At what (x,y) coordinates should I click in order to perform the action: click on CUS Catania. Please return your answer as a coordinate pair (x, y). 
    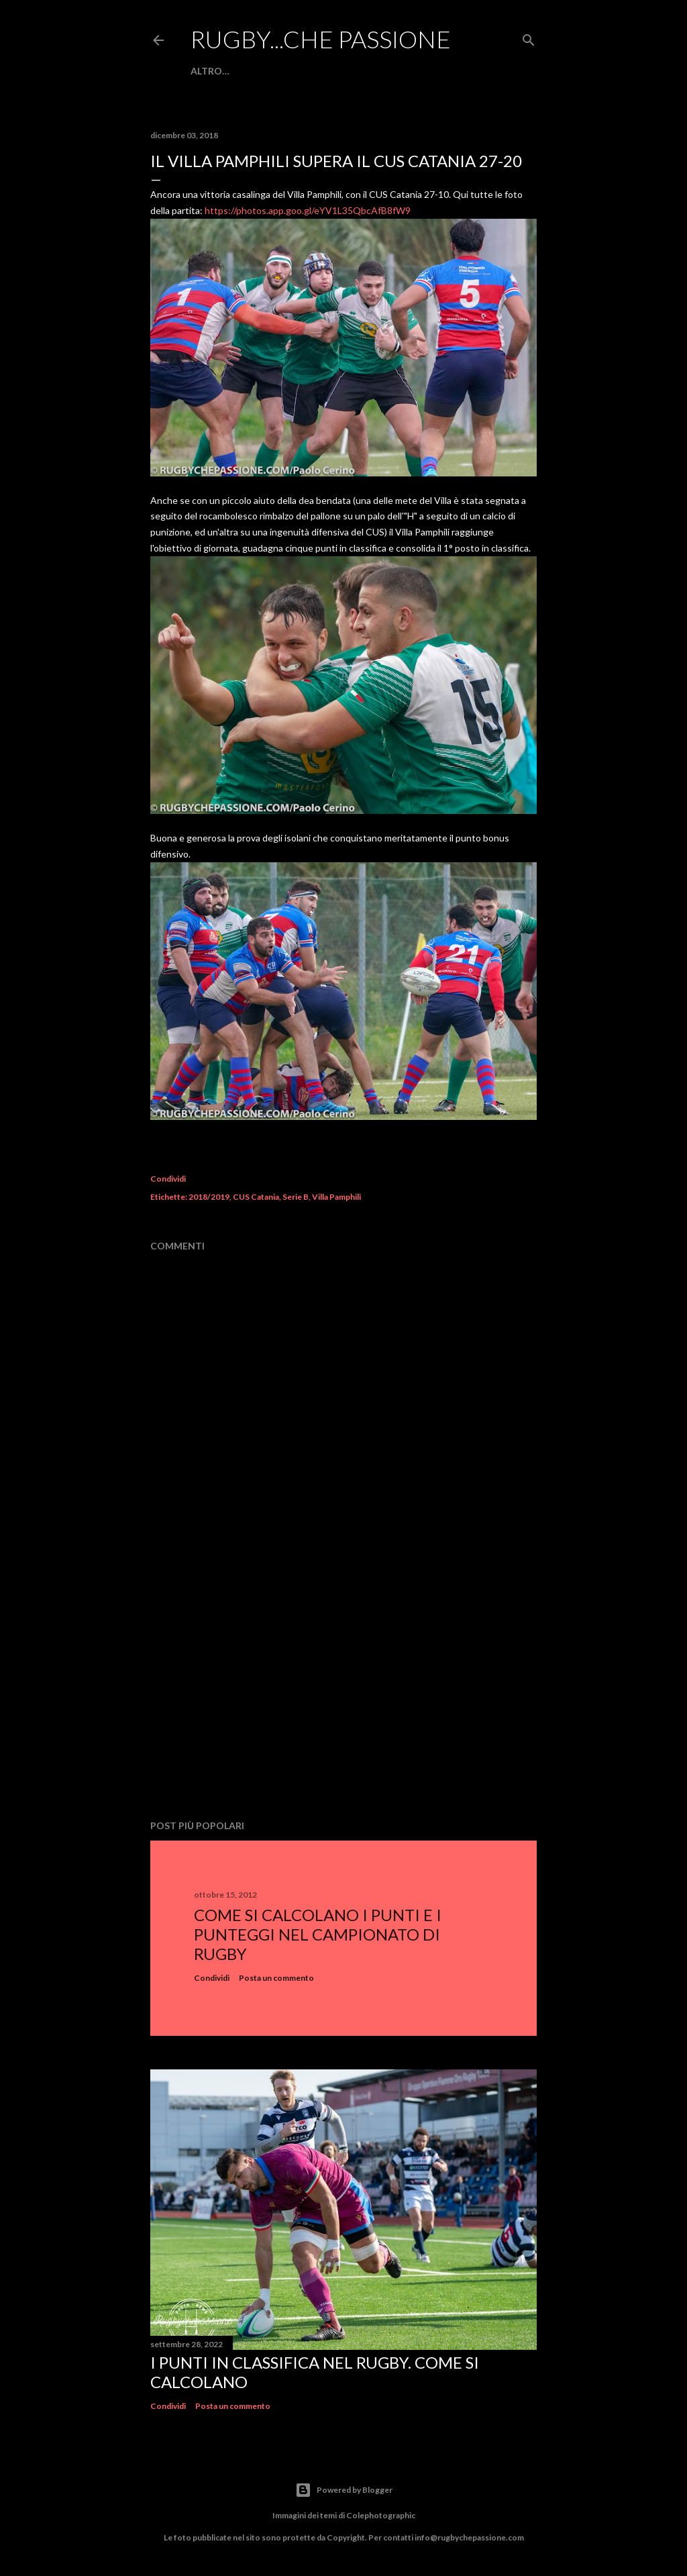
    Looking at the image, I should click on (256, 1197).